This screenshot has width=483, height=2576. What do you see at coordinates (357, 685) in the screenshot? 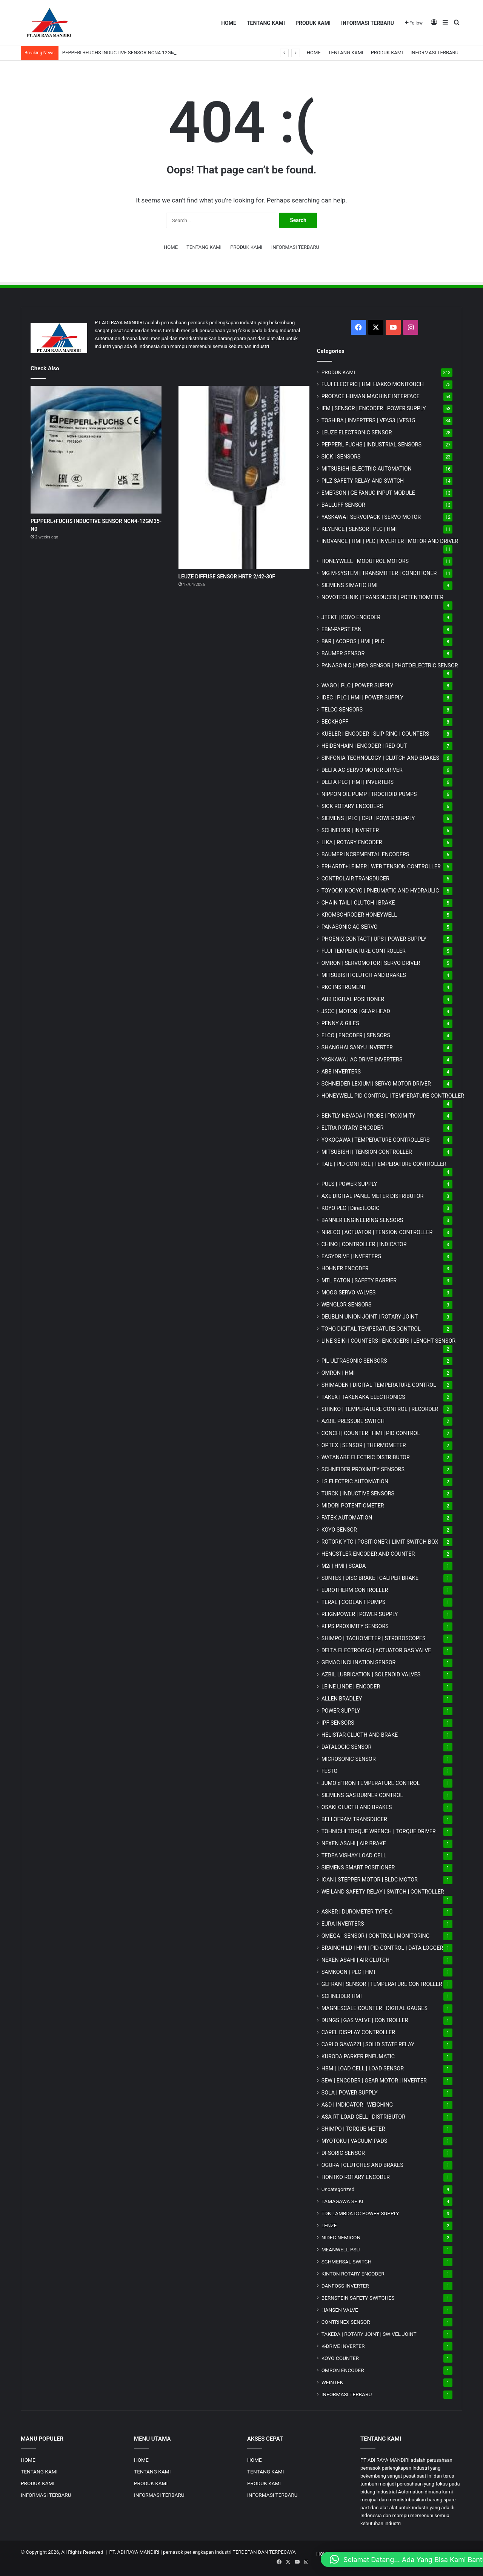
I see `WAGO | PLC | POWER SUPPLY` at bounding box center [357, 685].